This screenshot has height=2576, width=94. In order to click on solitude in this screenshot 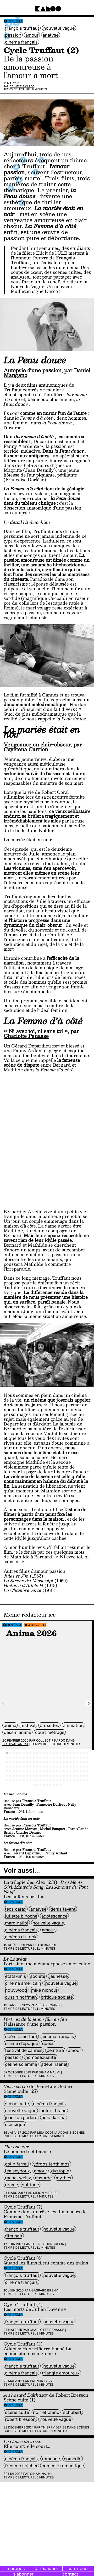, I will do `click(30, 2184)`.